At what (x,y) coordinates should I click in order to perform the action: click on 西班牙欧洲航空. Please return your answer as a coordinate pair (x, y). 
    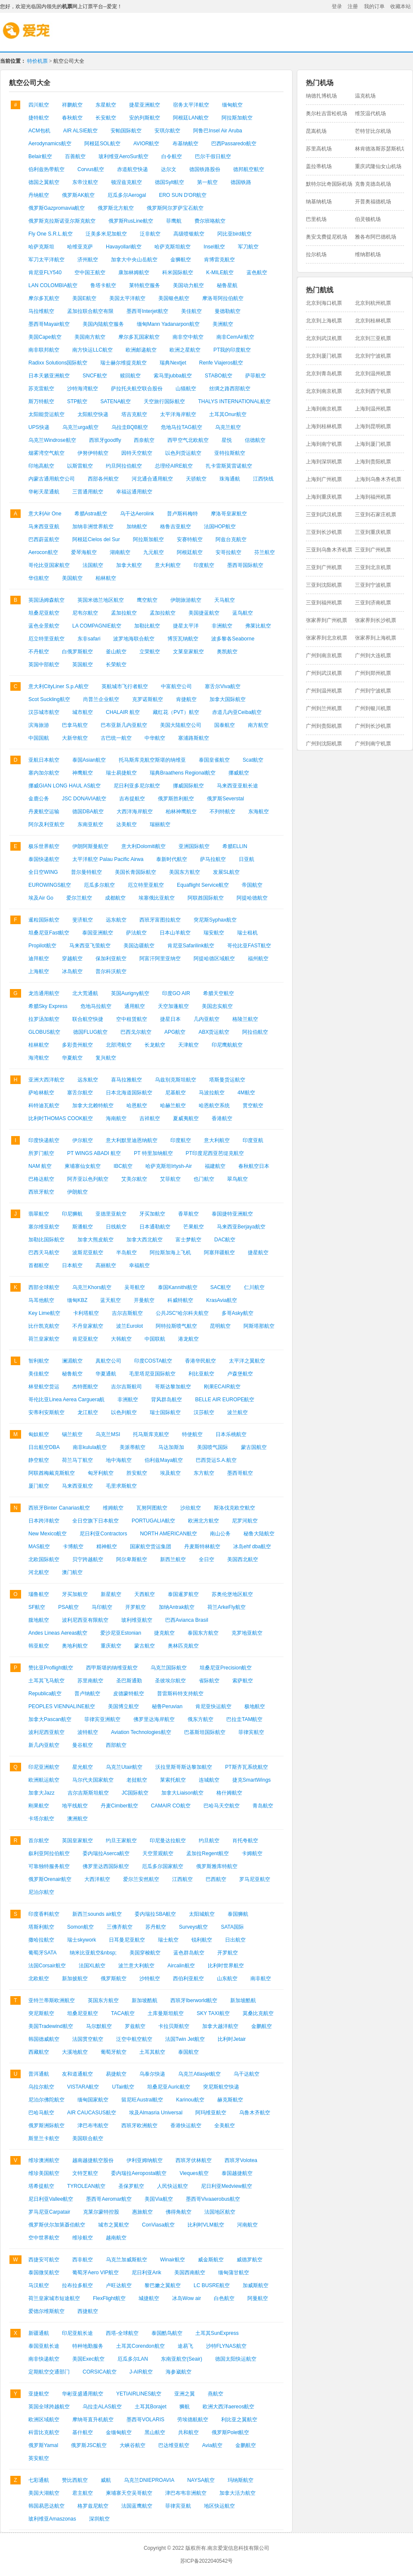
    Looking at the image, I should click on (139, 2126).